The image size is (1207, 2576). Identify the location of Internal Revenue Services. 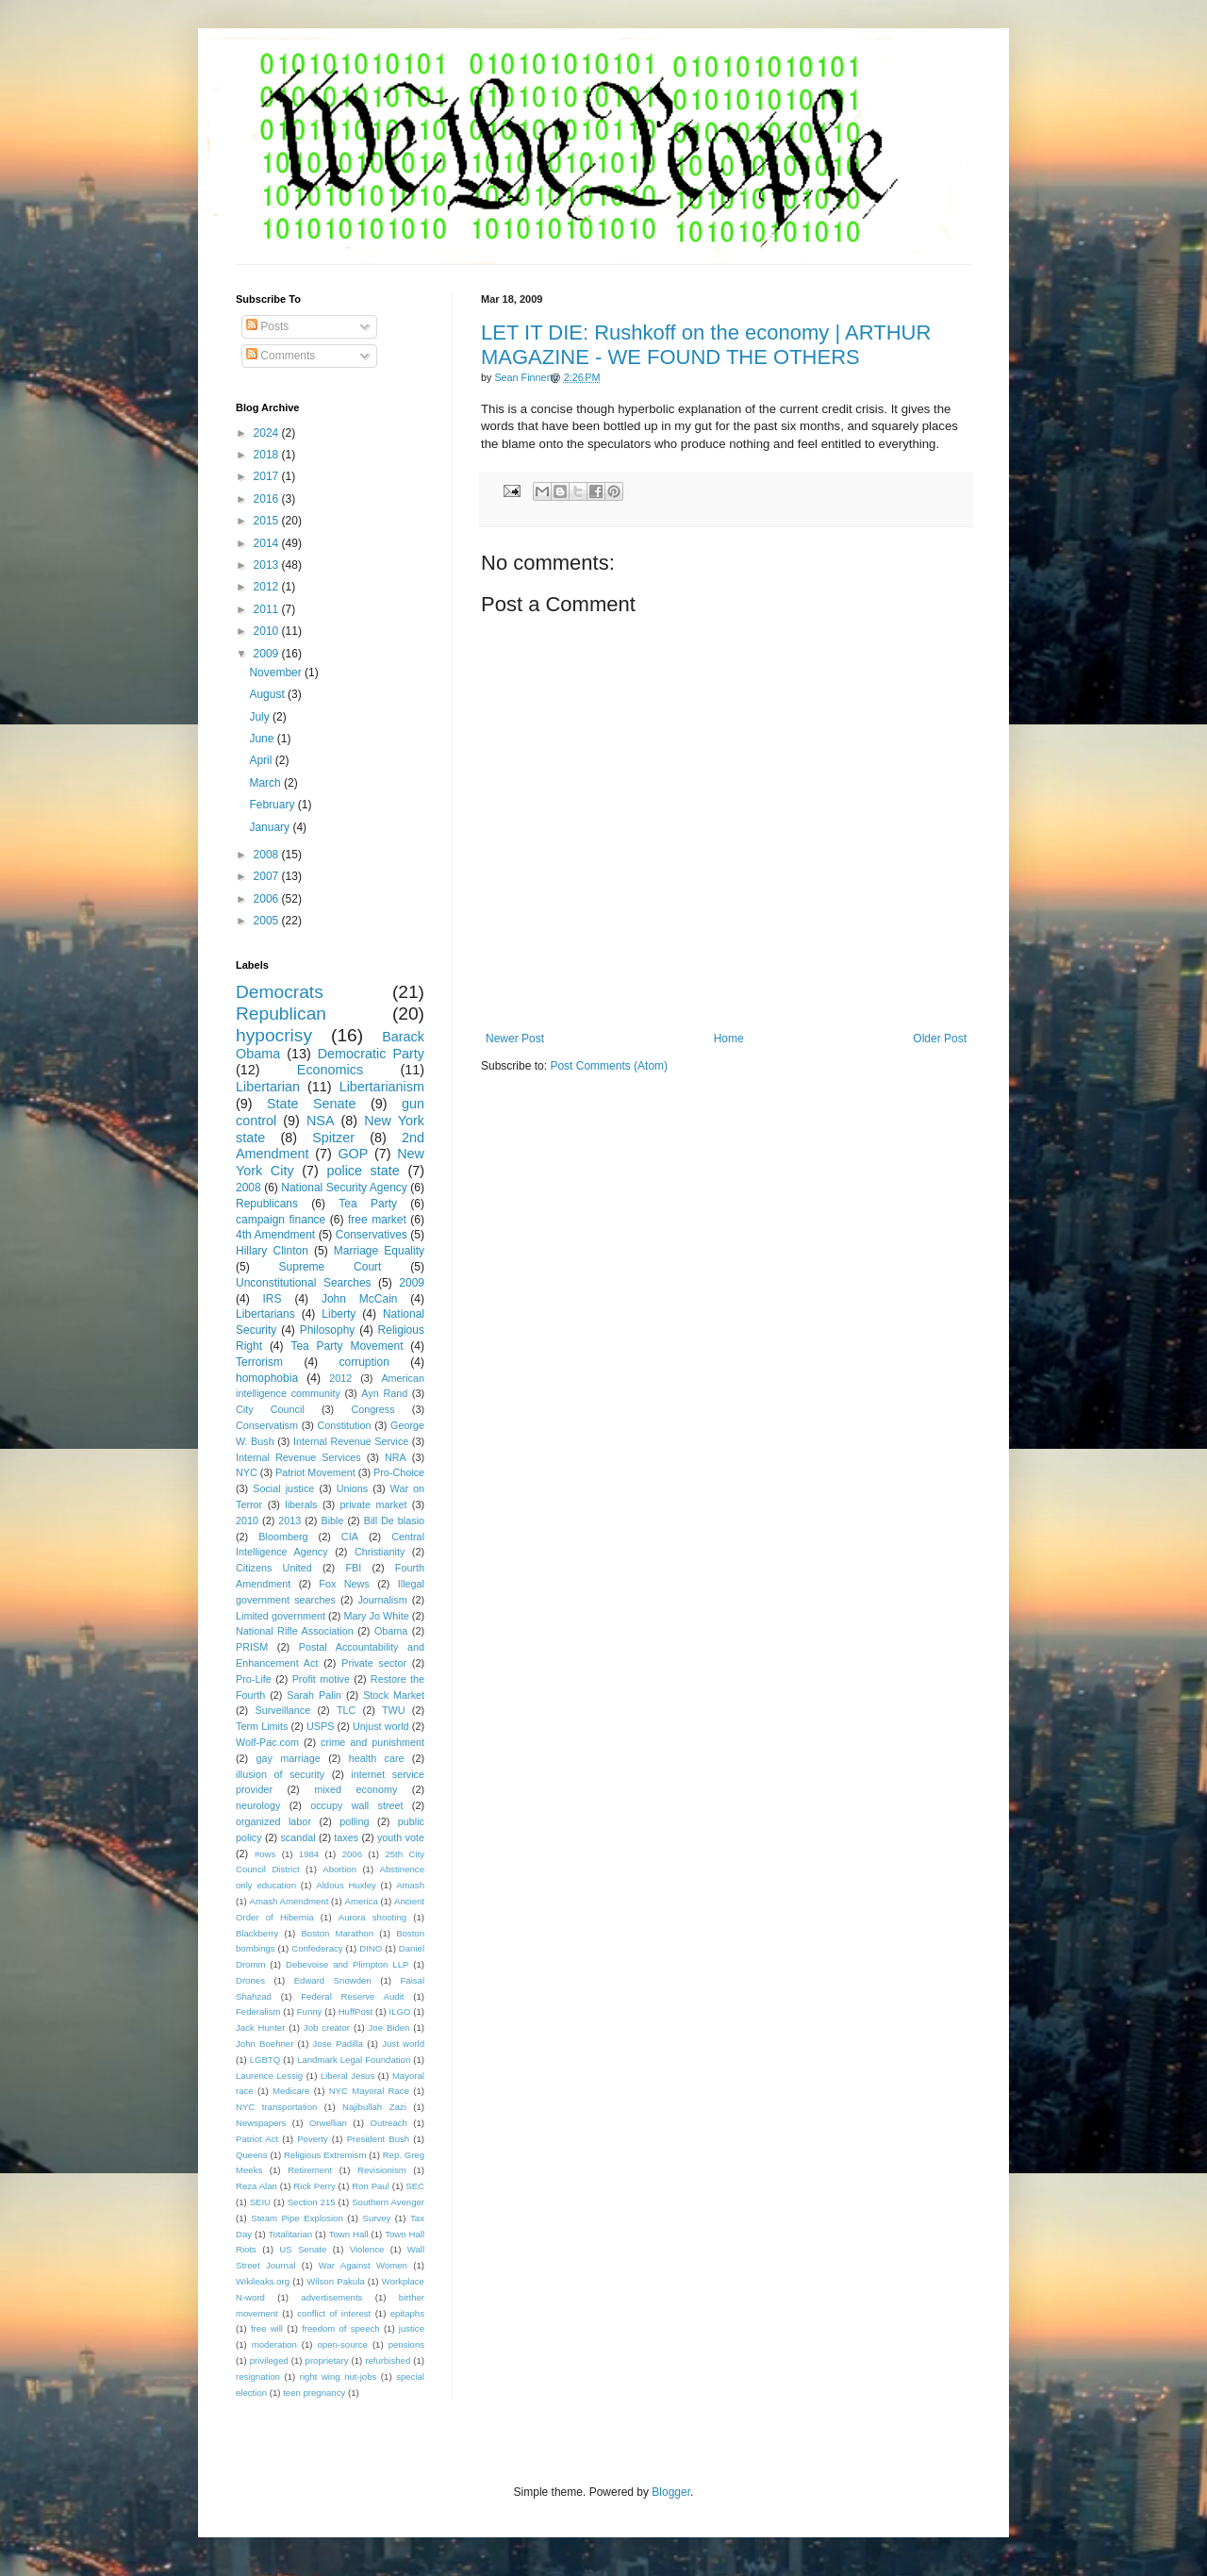
(298, 1457).